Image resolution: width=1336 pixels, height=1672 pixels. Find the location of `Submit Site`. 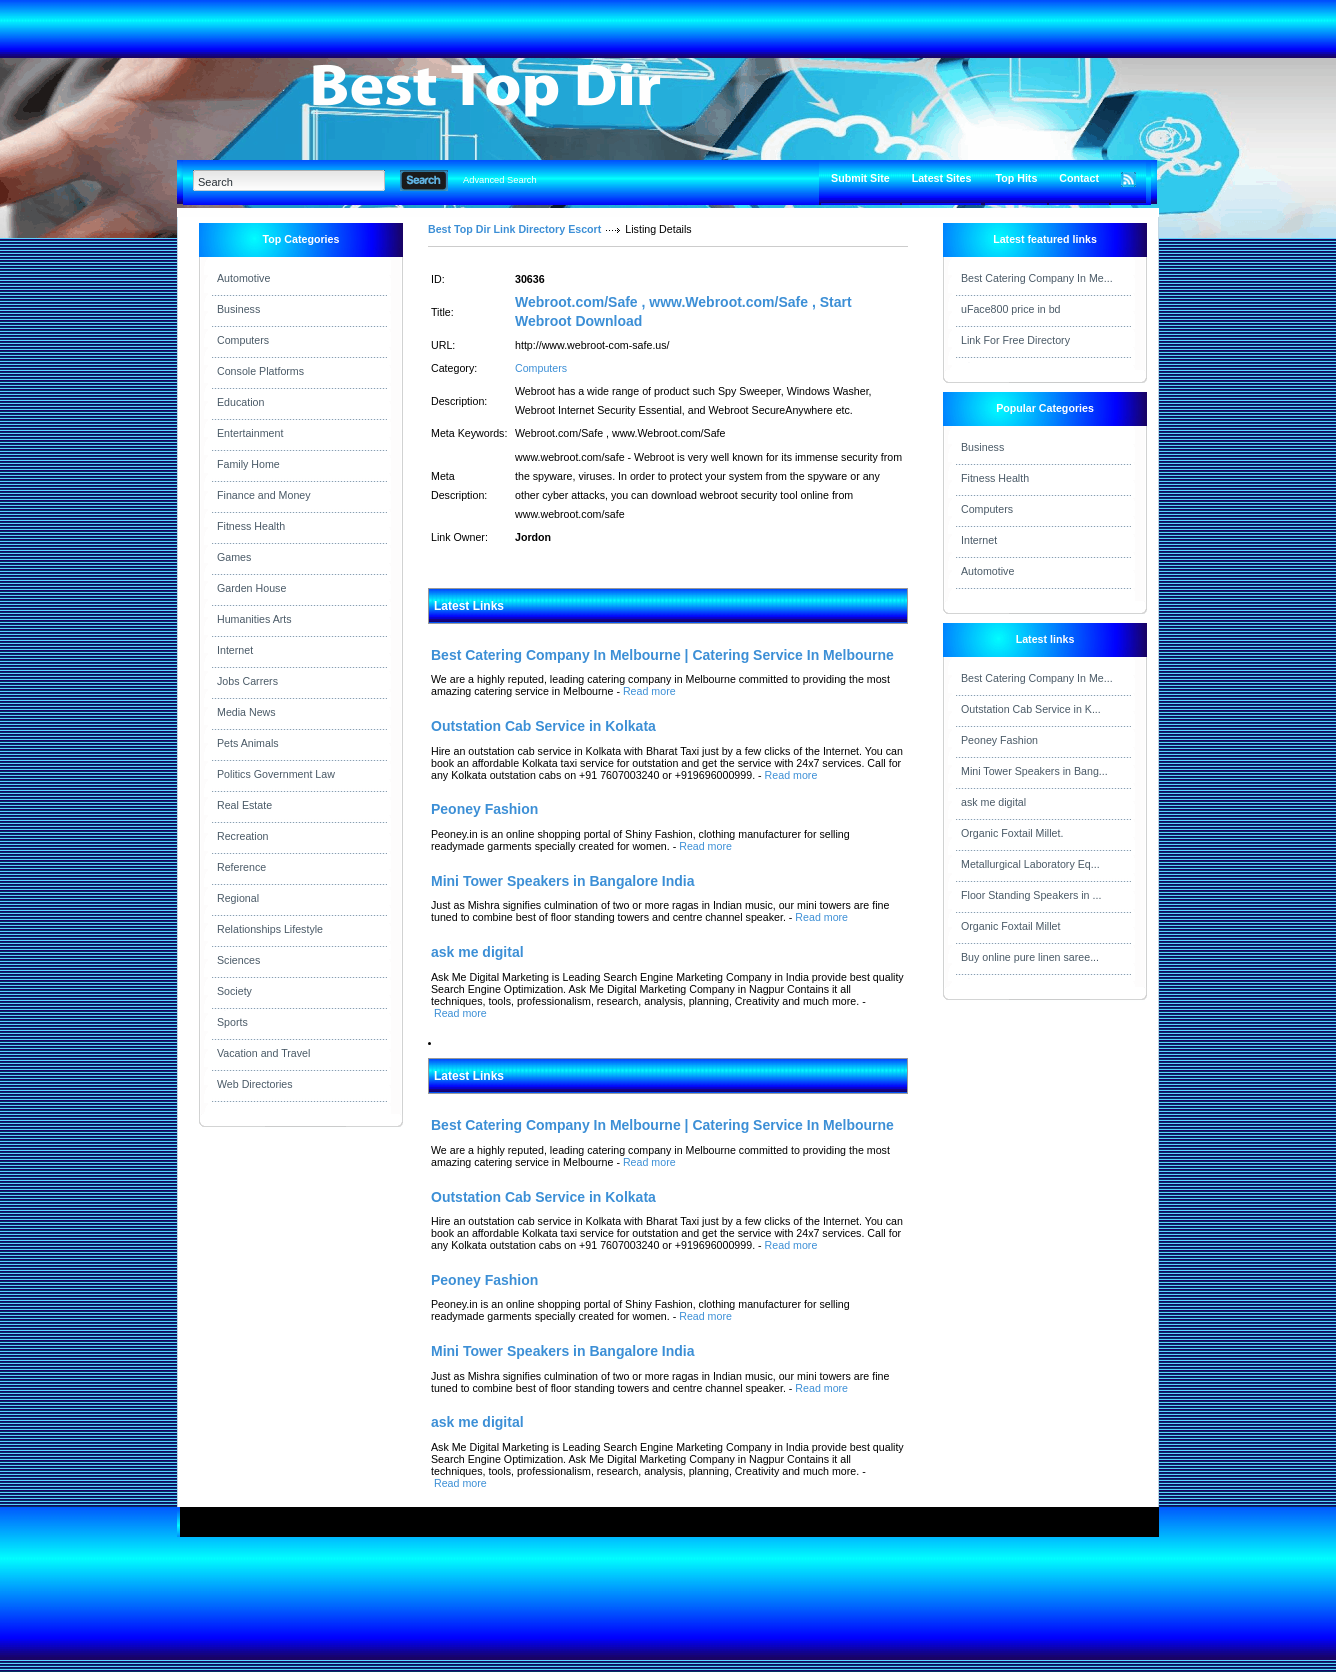

Submit Site is located at coordinates (860, 178).